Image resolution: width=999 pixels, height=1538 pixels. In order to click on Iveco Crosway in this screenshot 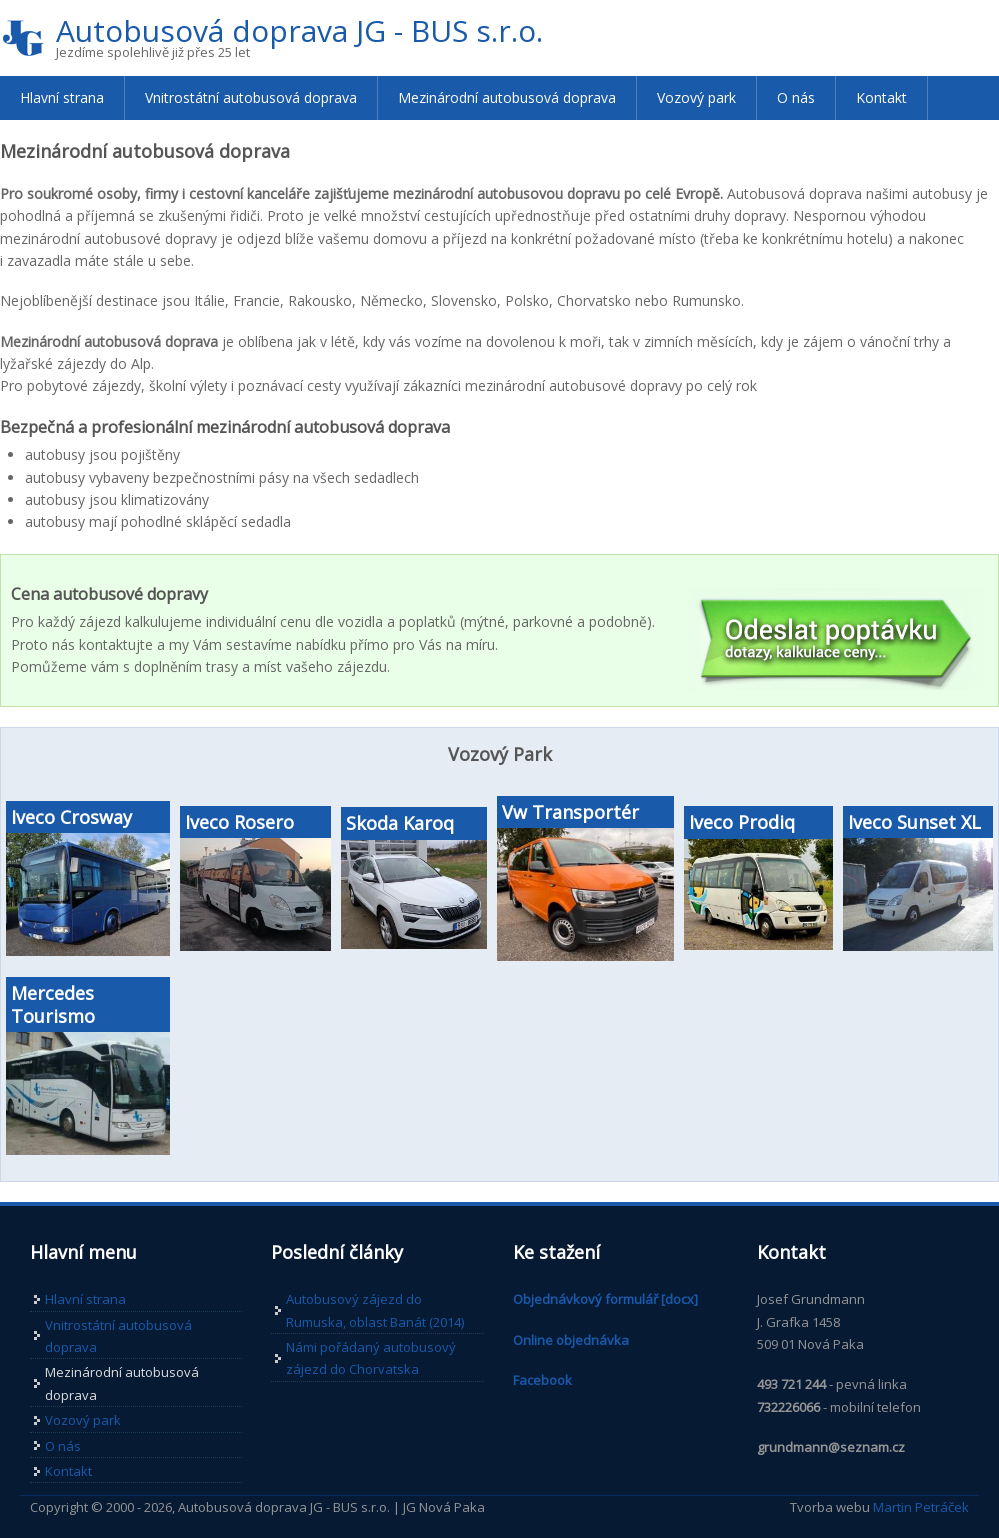, I will do `click(71, 817)`.